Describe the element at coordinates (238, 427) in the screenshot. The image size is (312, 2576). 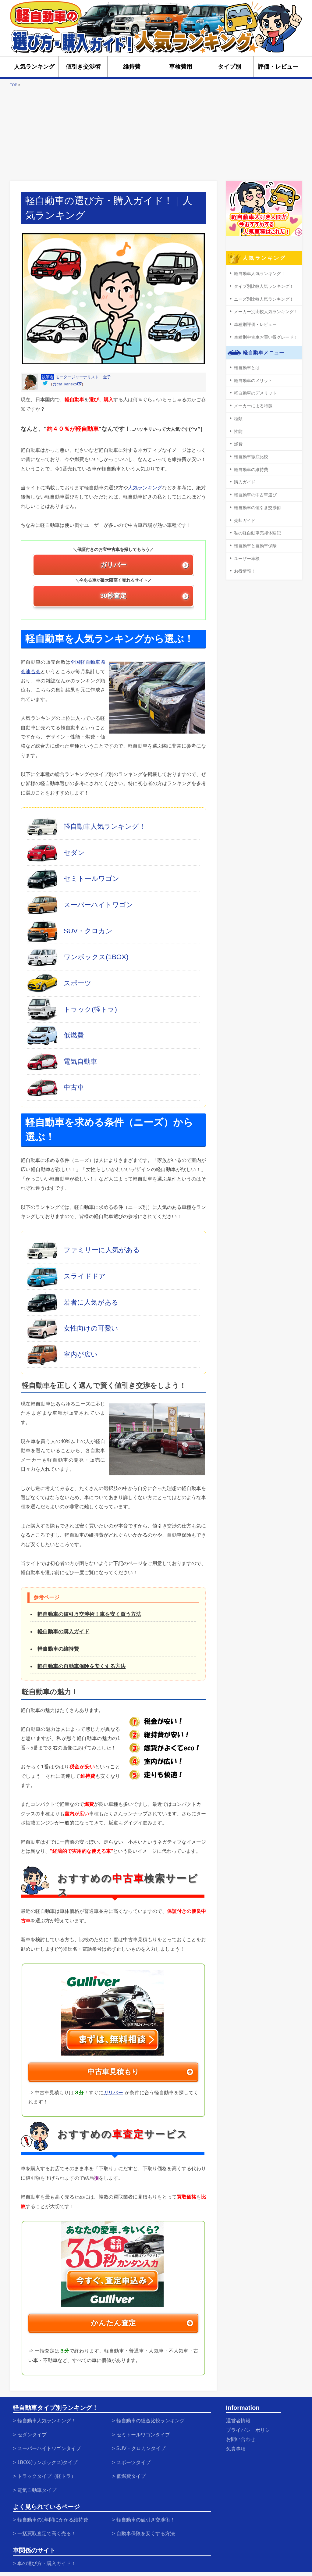
I see `性能` at that location.